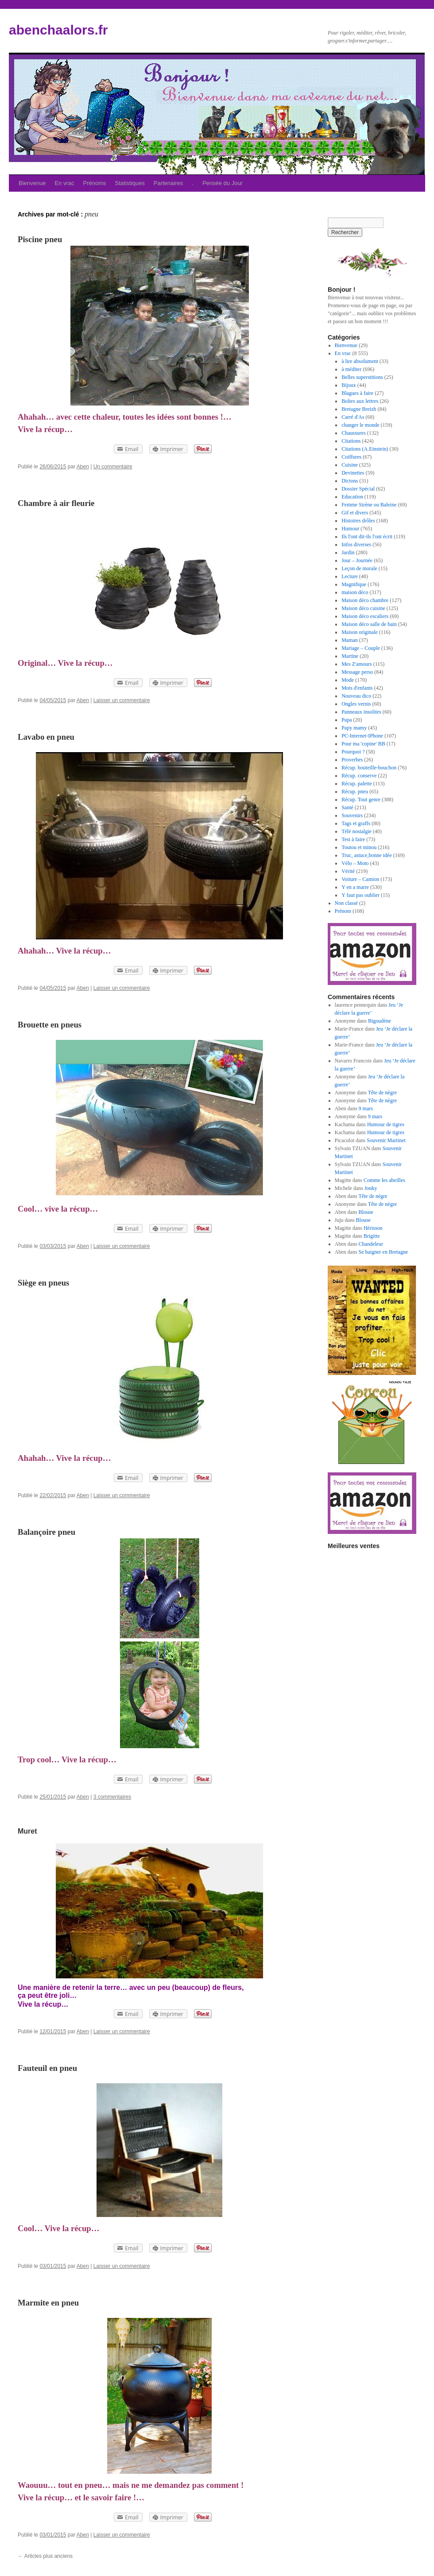  I want to click on Devinettes, so click(352, 473).